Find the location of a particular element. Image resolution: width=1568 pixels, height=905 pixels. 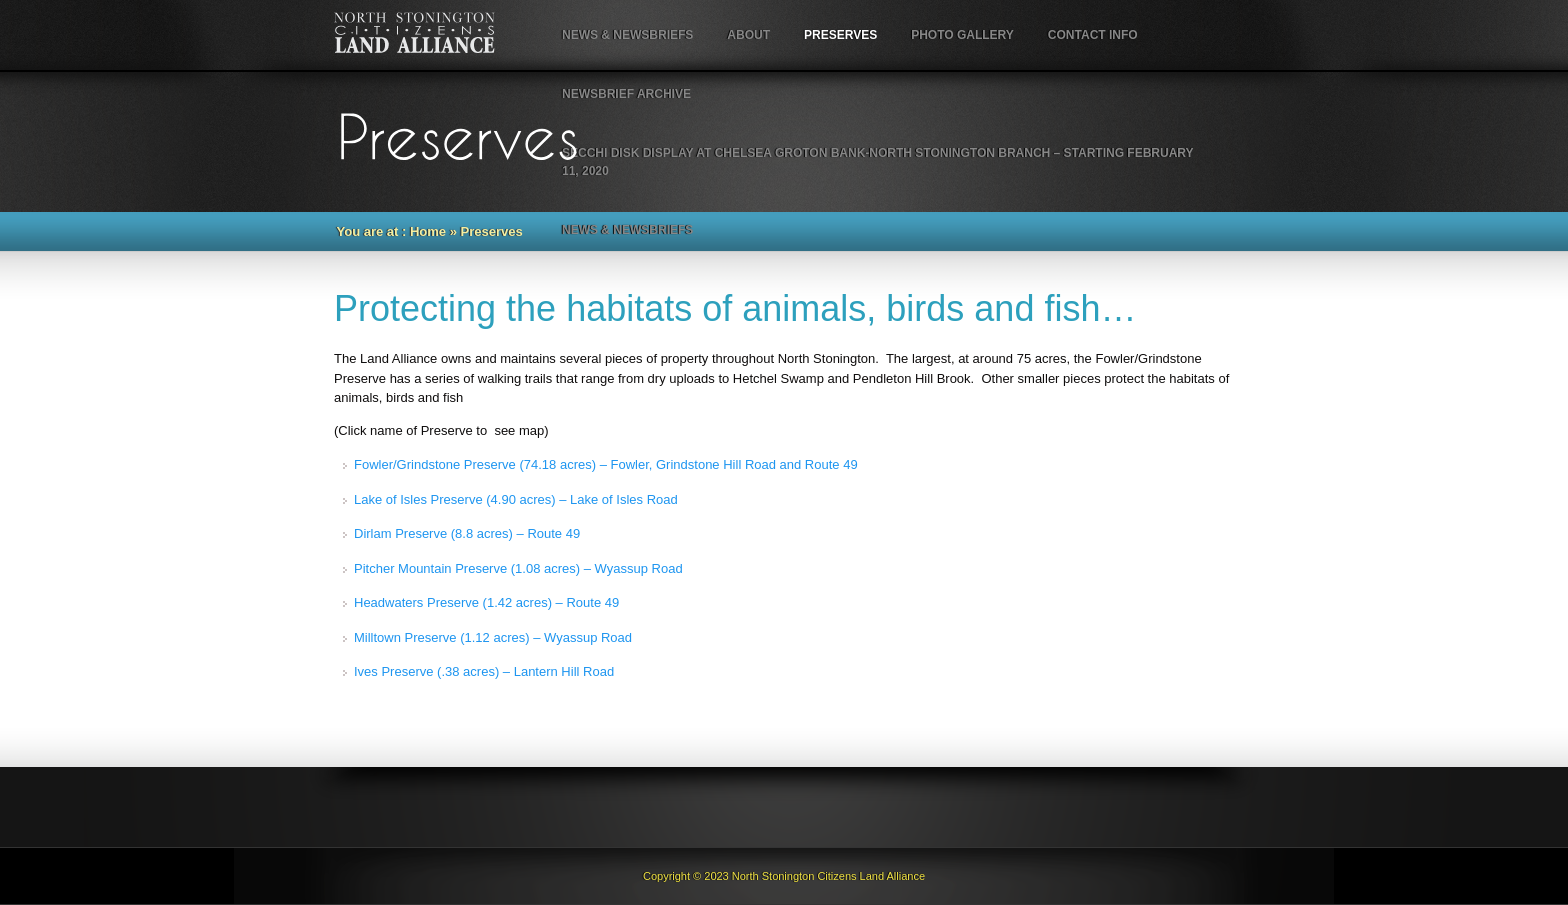

Preserves is located at coordinates (840, 35).